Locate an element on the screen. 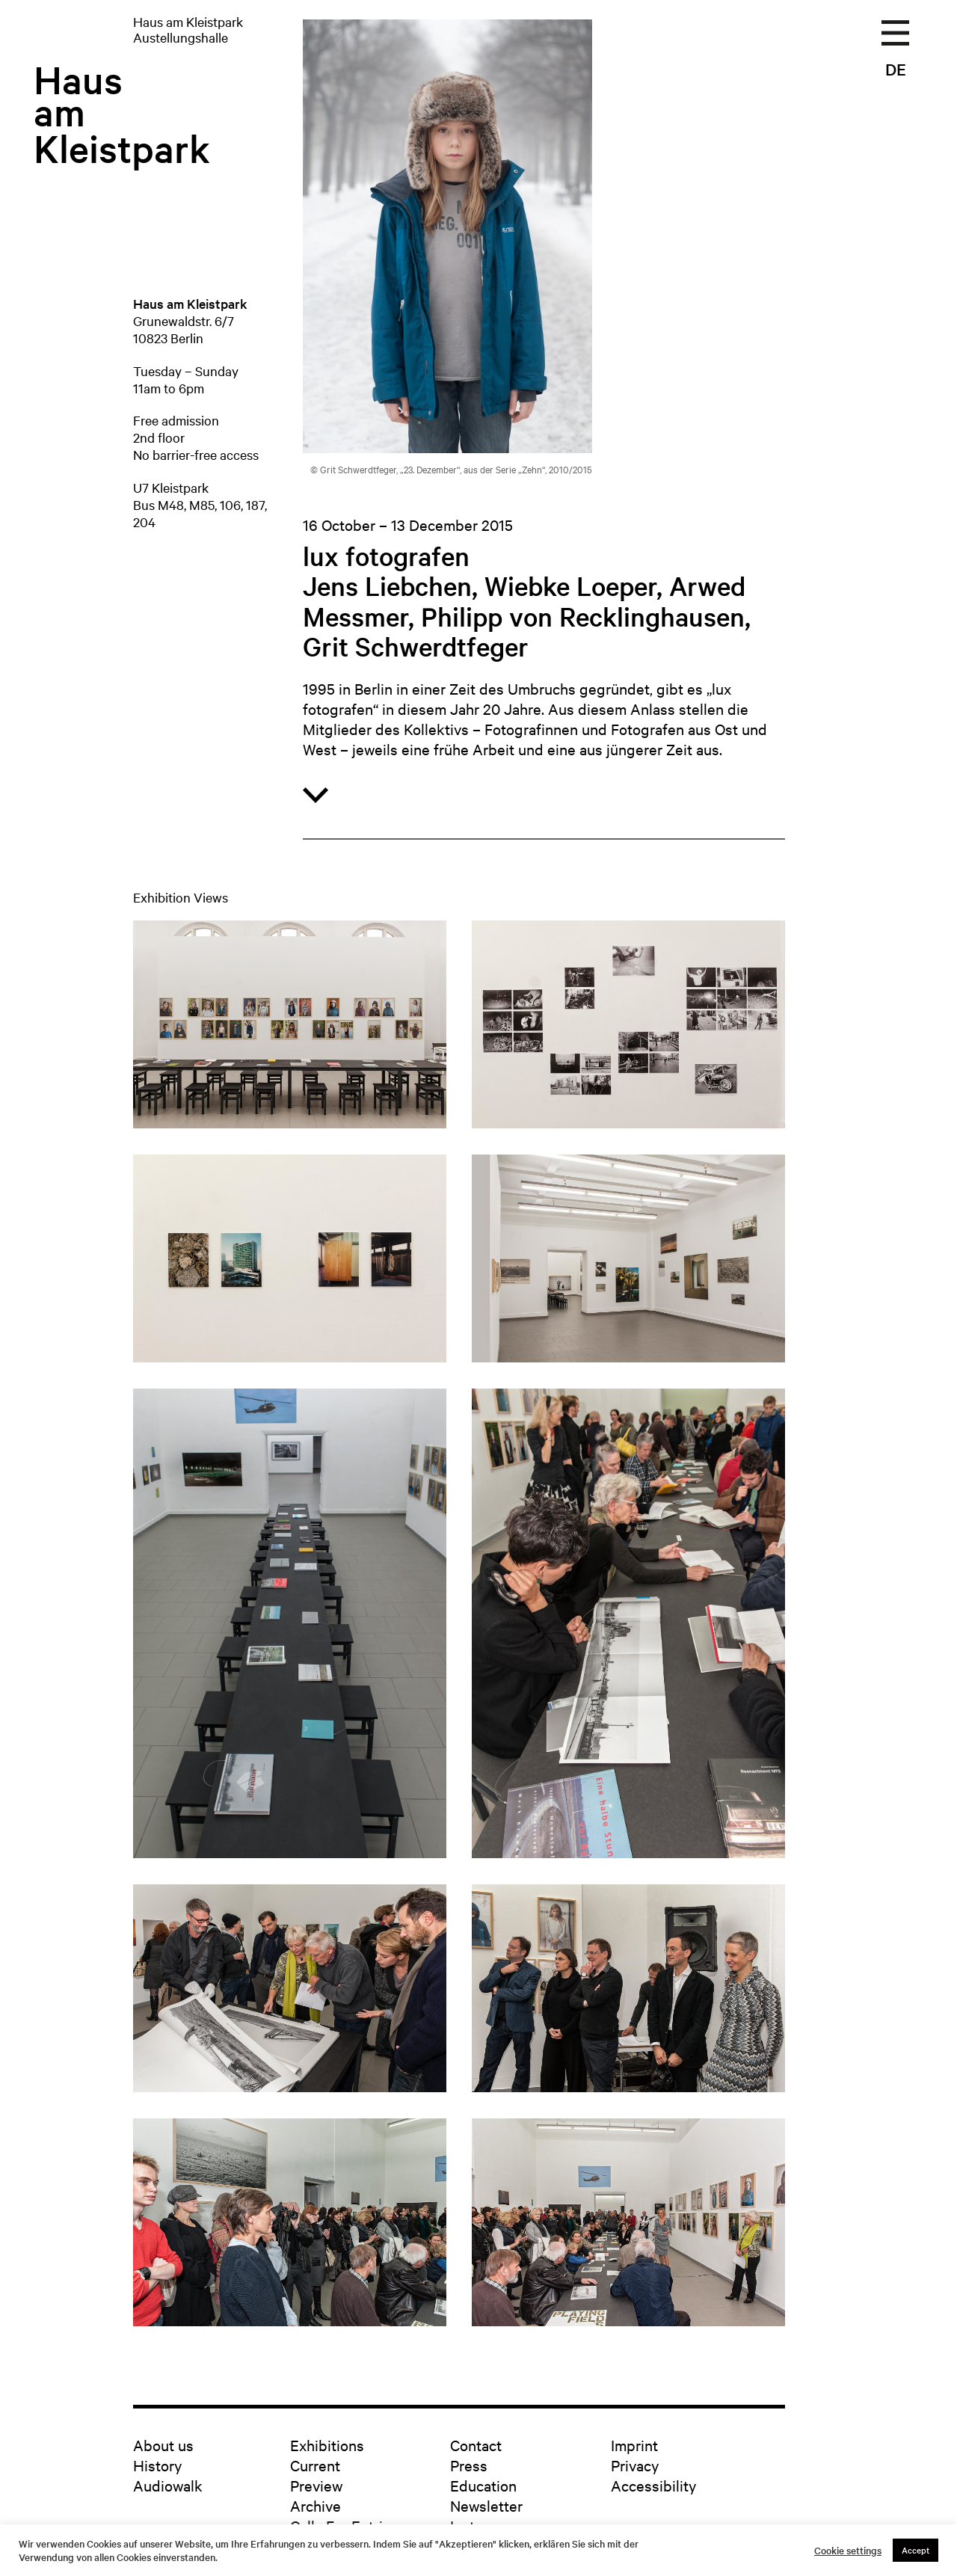  Privacy is located at coordinates (635, 2465).